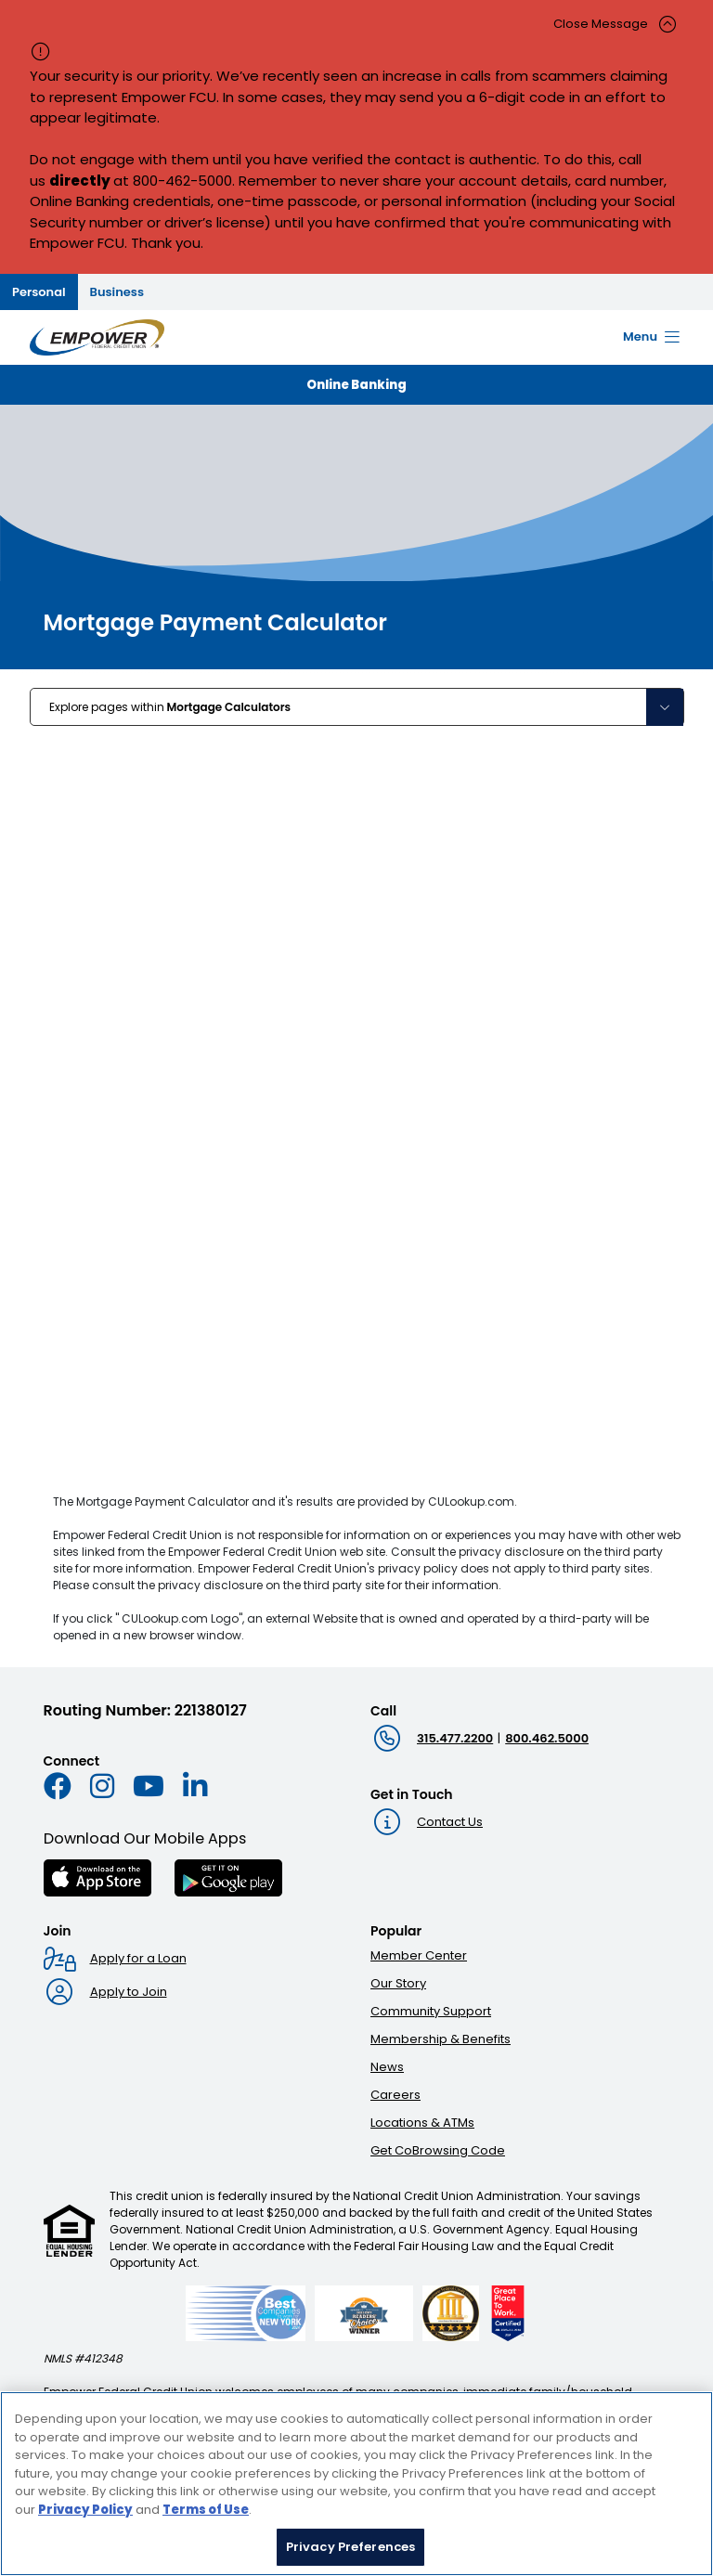 The height and width of the screenshot is (2576, 713). Describe the element at coordinates (440, 2039) in the screenshot. I see `Membership & Benefits` at that location.